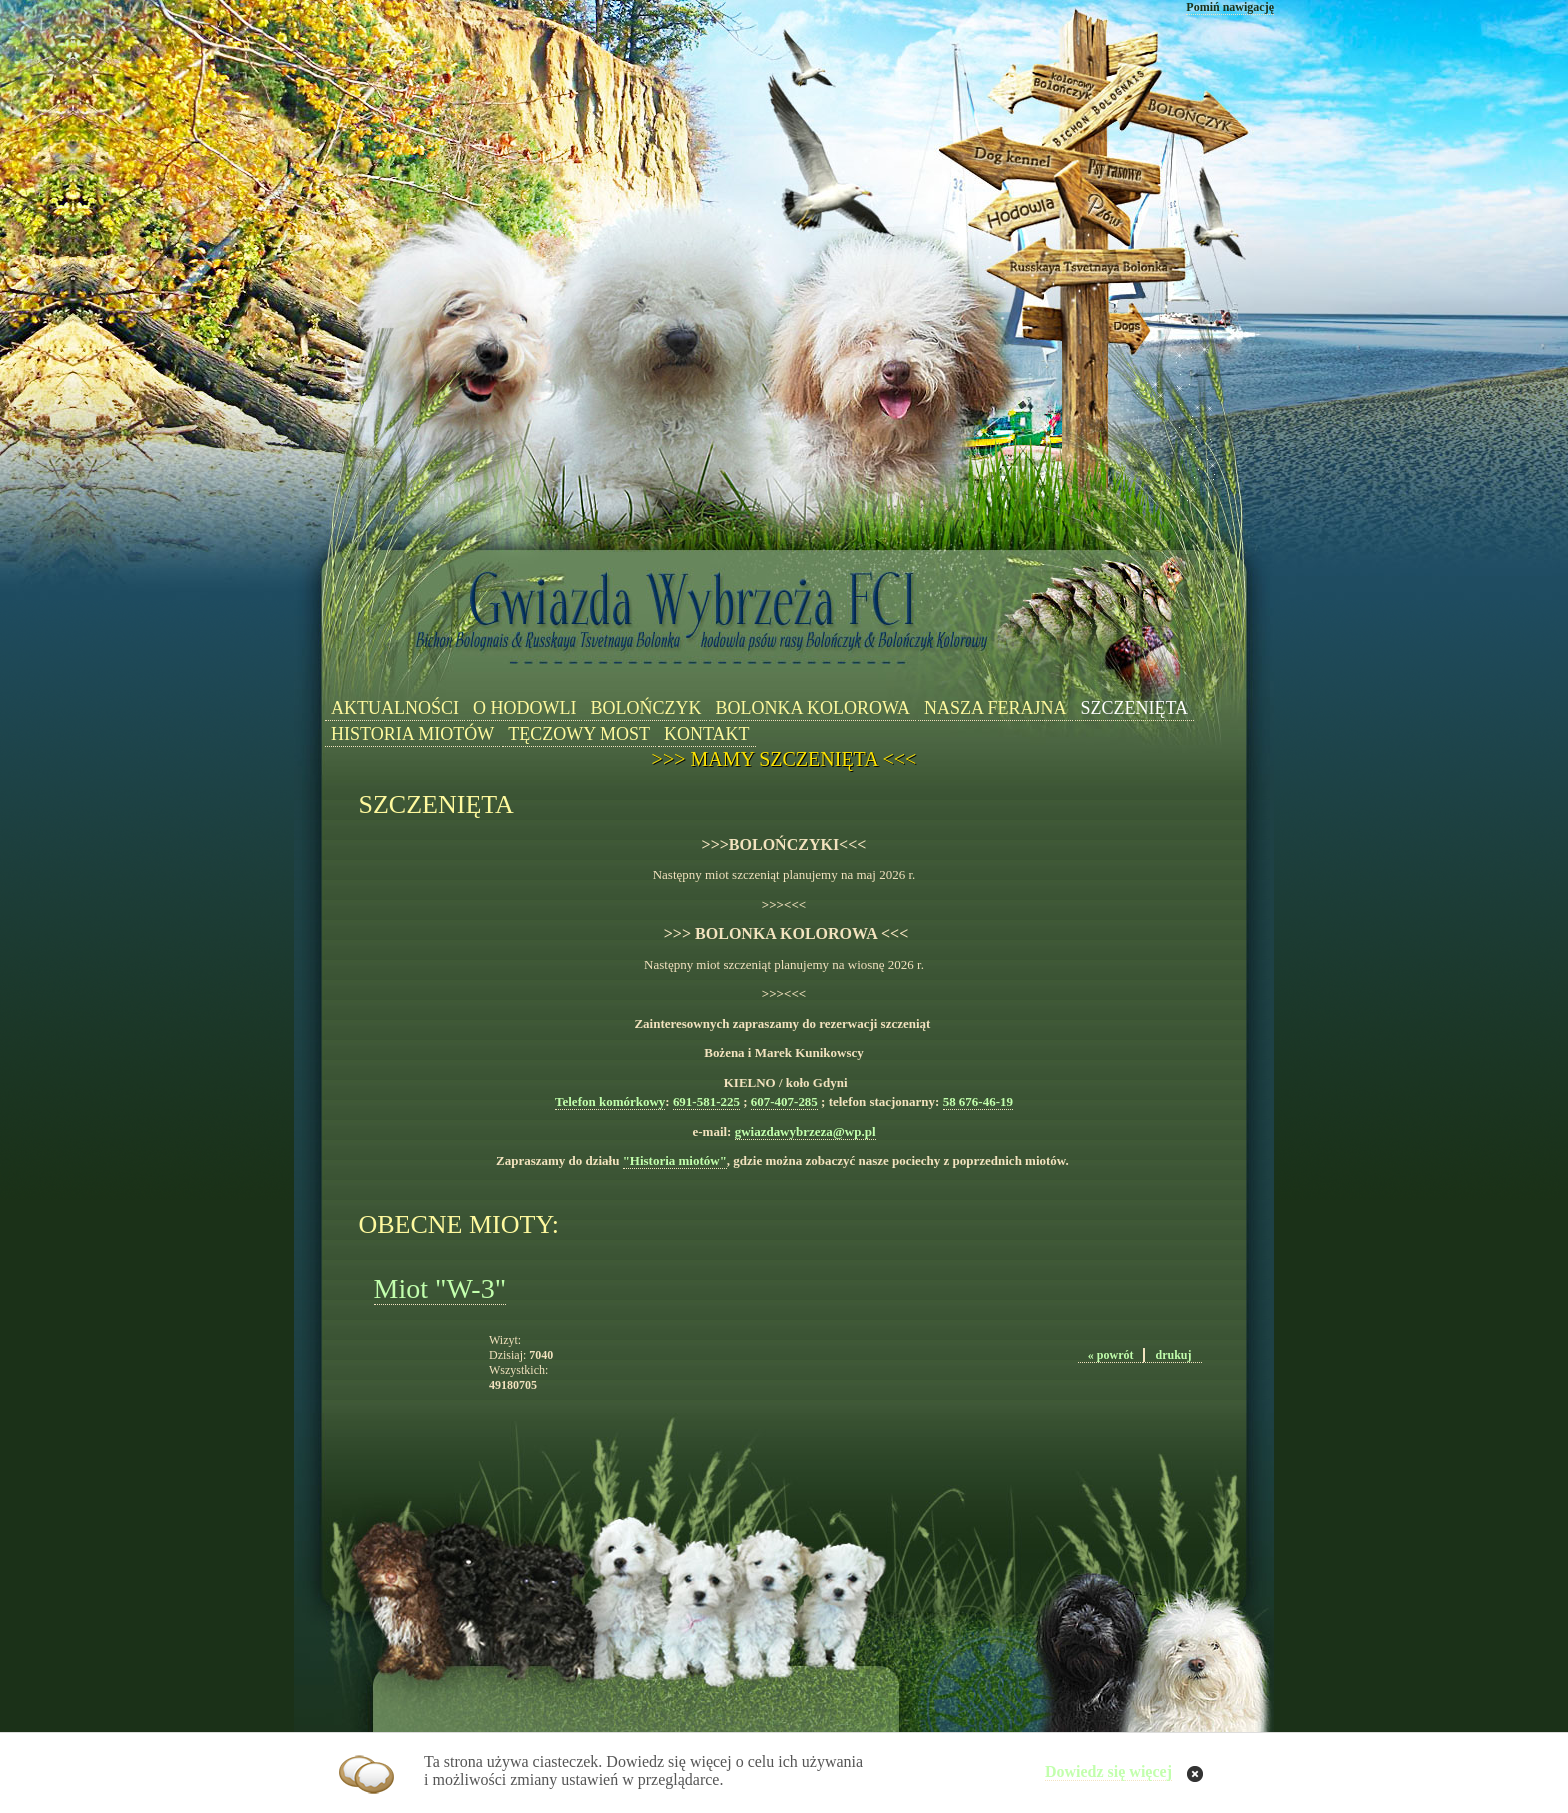  What do you see at coordinates (1230, 7) in the screenshot?
I see `Pomiń nawigację` at bounding box center [1230, 7].